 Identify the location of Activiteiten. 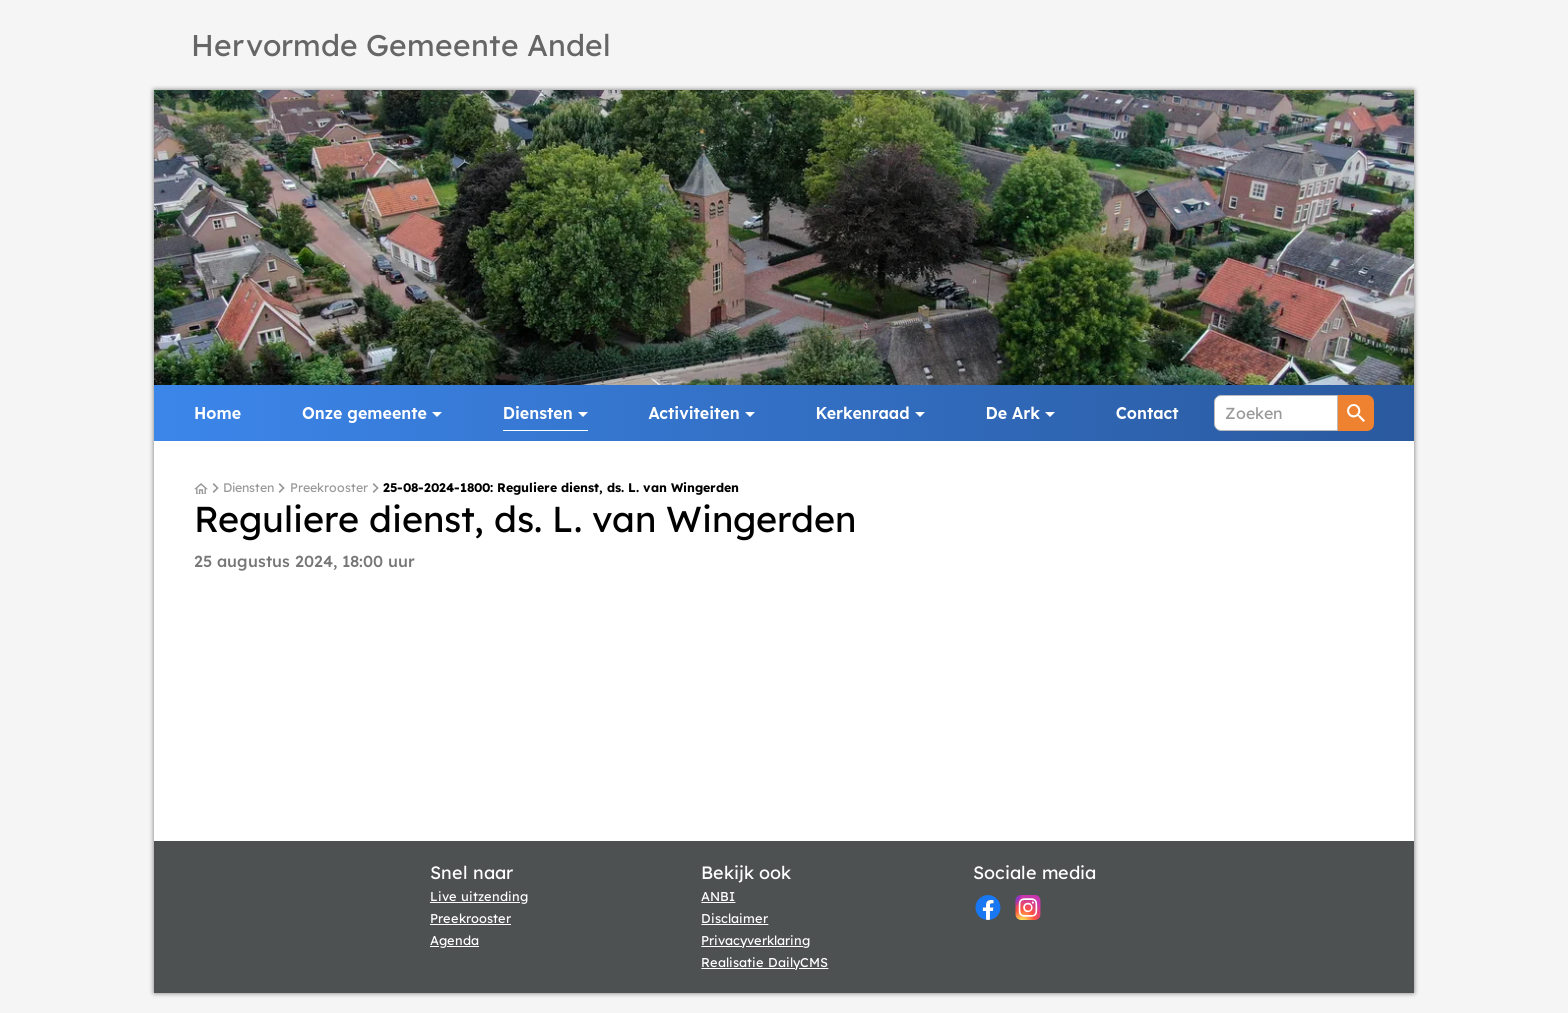
(694, 413).